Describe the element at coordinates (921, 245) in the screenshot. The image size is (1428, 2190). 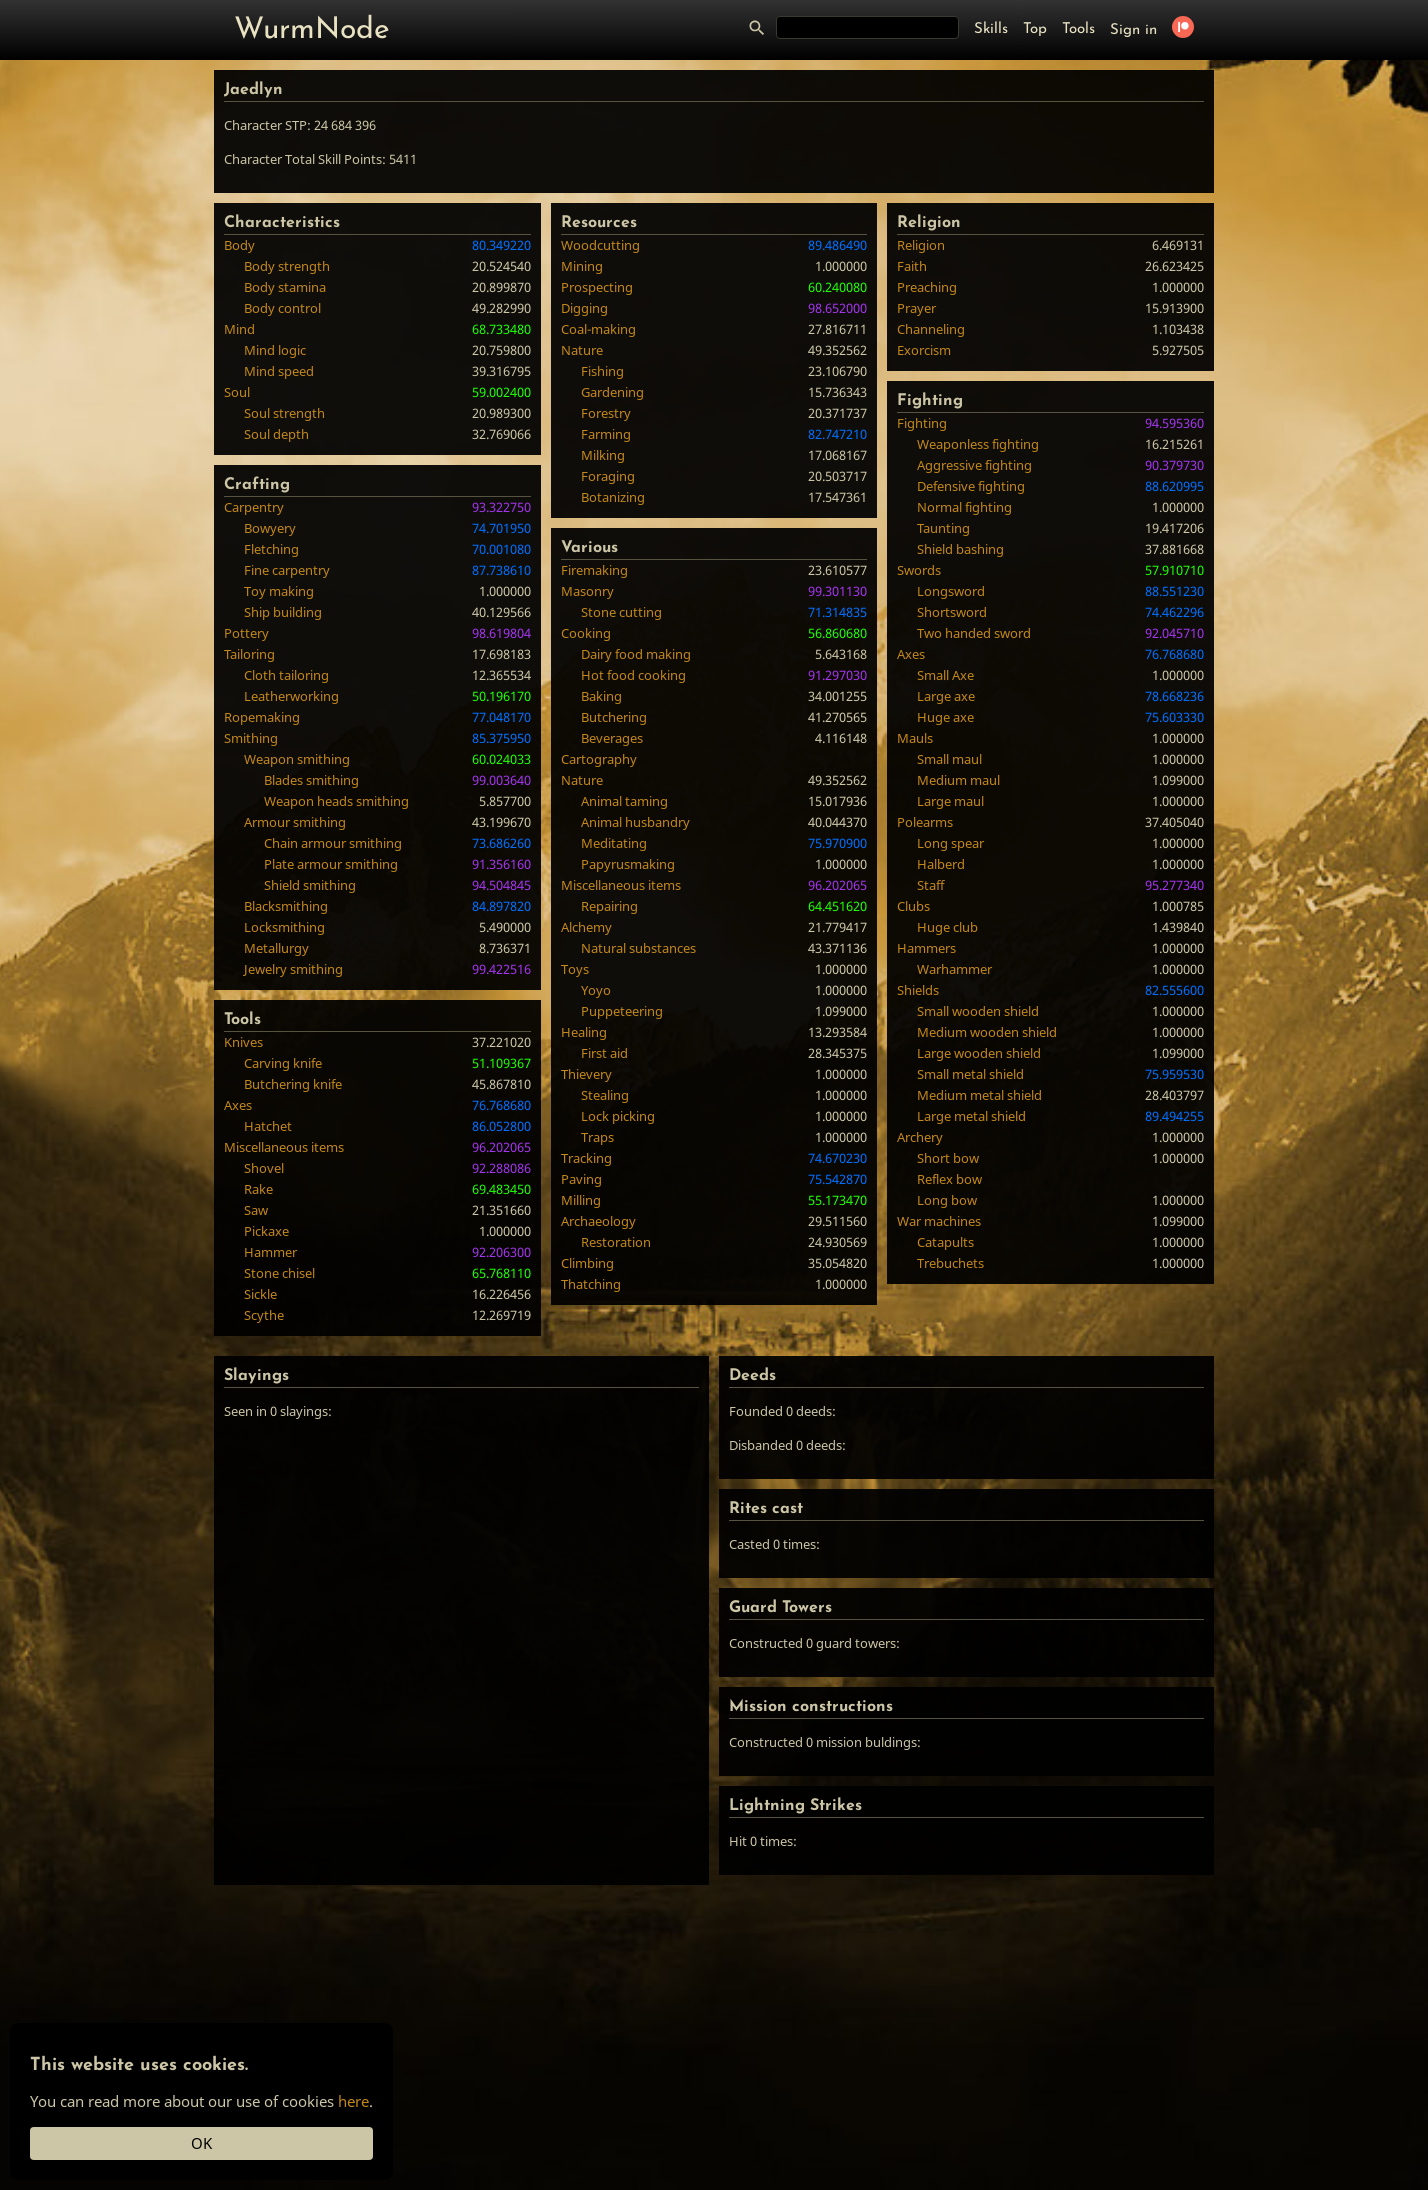
I see `Religion` at that location.